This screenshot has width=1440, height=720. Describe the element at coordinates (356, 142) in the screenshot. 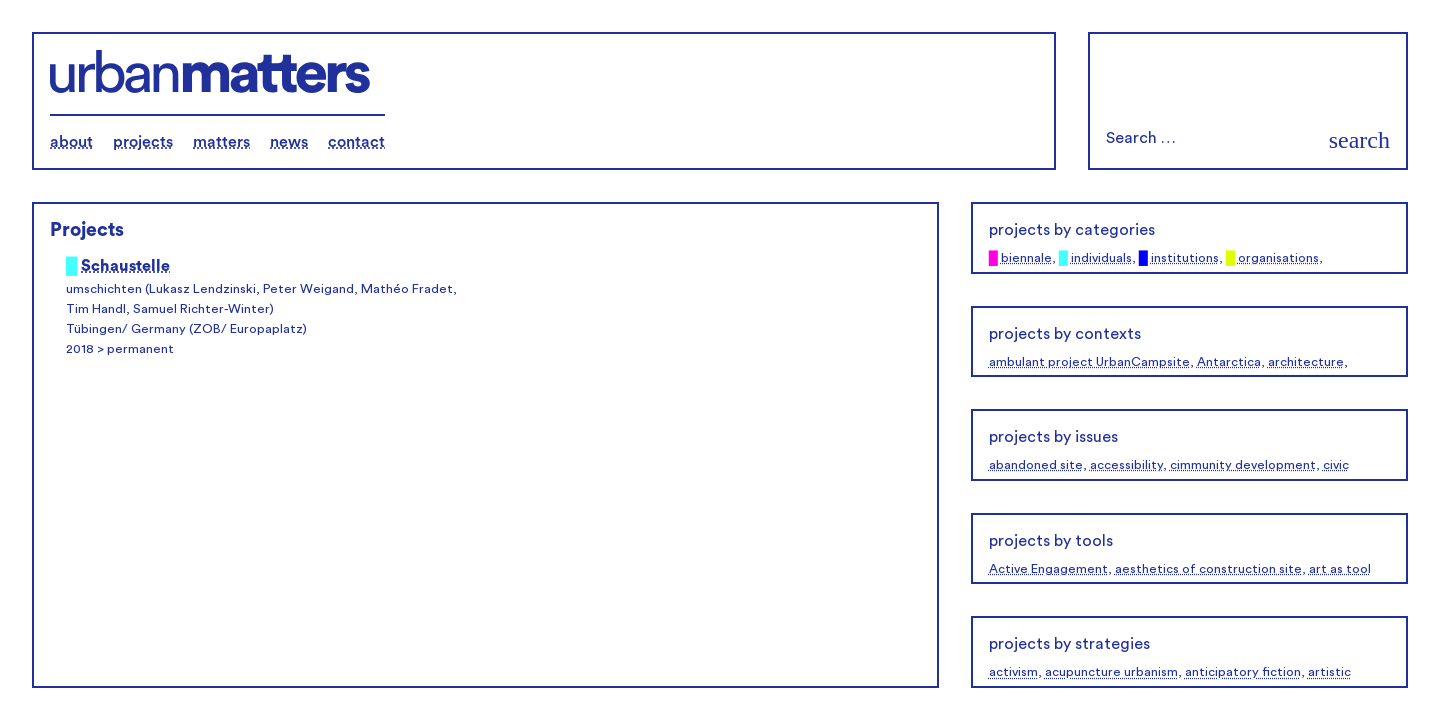

I see `contact` at that location.